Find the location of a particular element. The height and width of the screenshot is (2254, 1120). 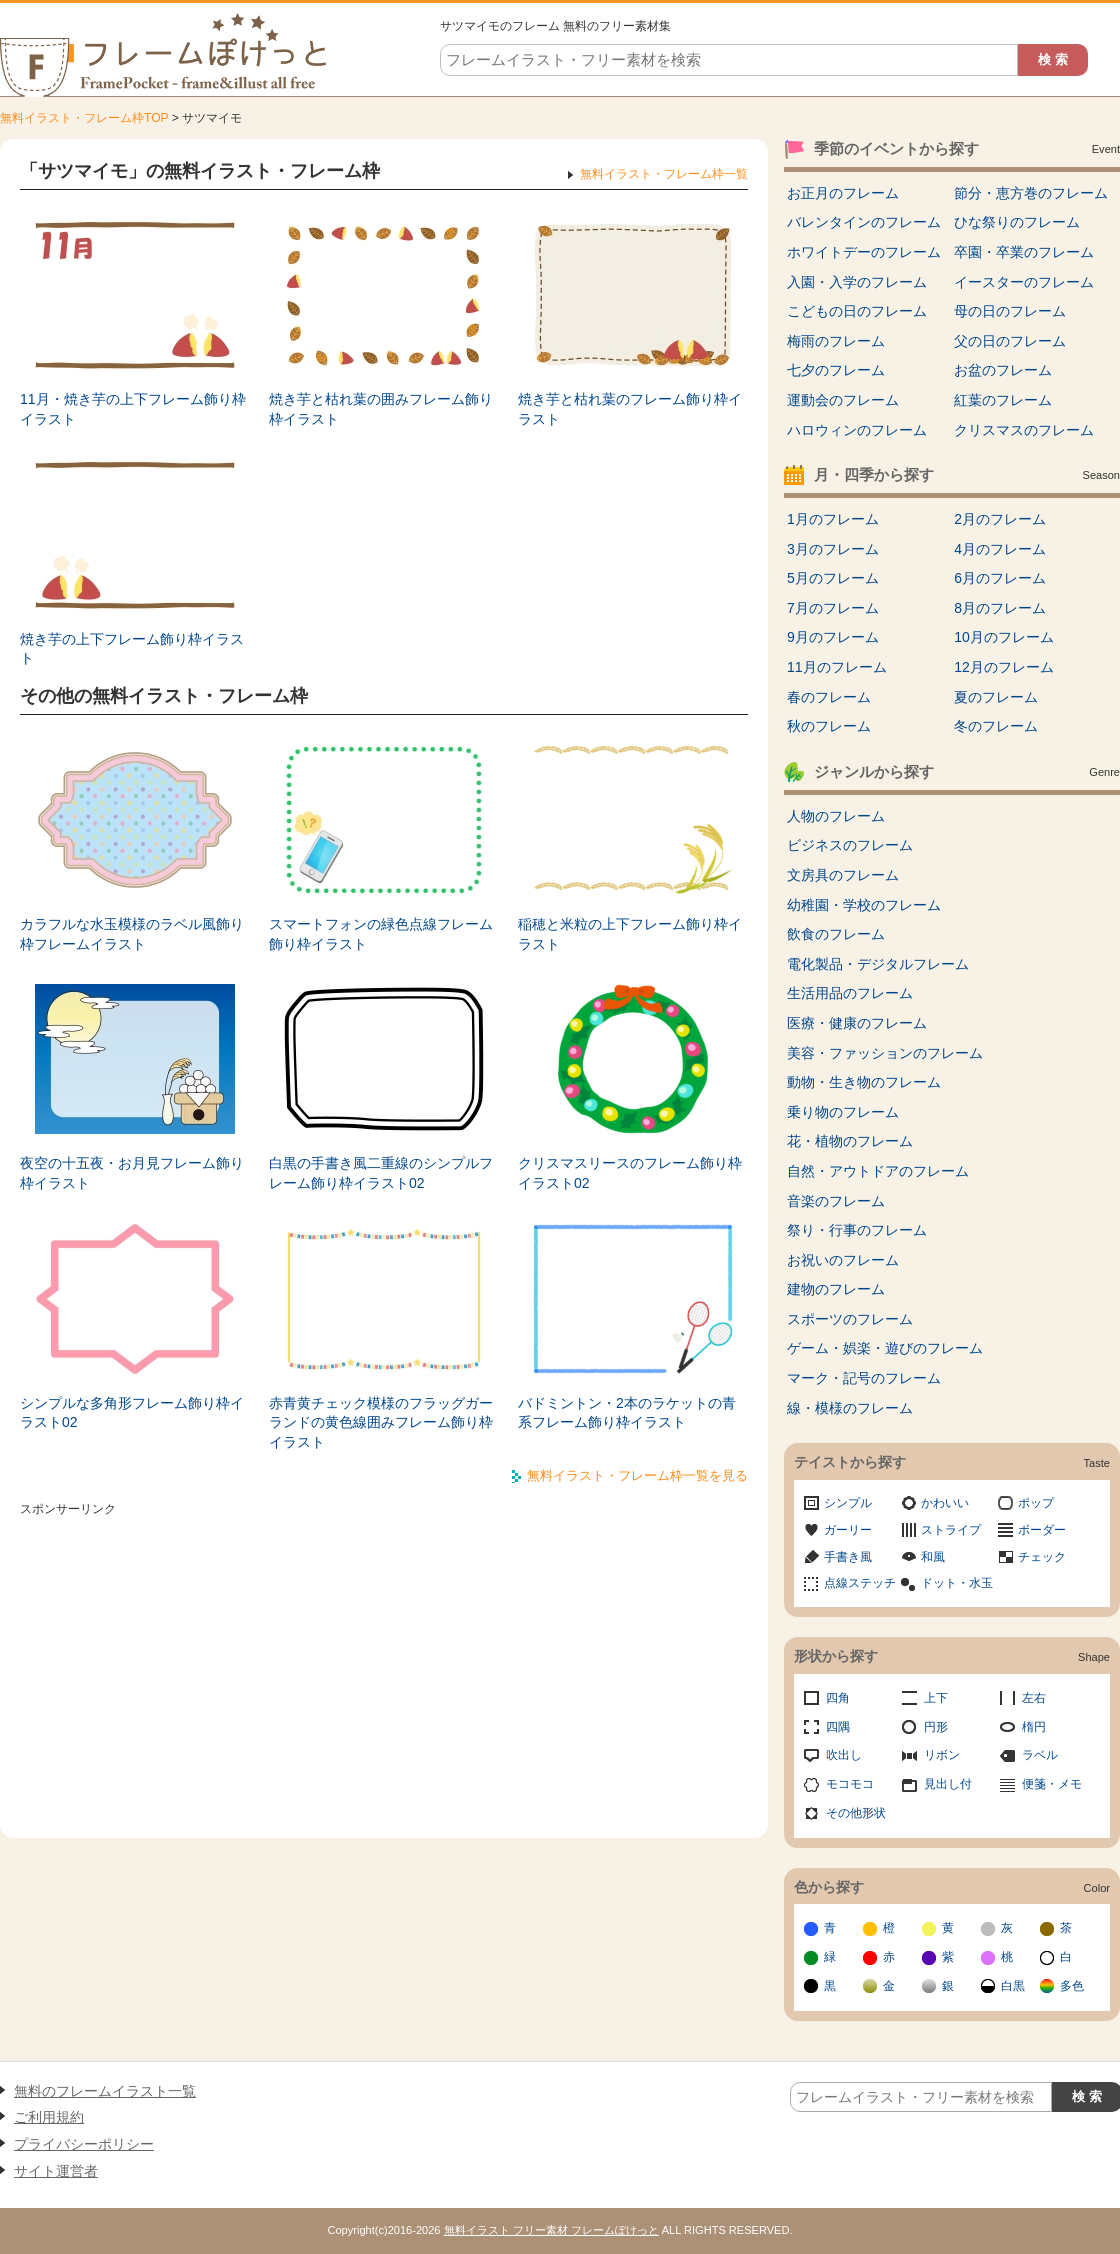

秋のフレーム is located at coordinates (829, 726).